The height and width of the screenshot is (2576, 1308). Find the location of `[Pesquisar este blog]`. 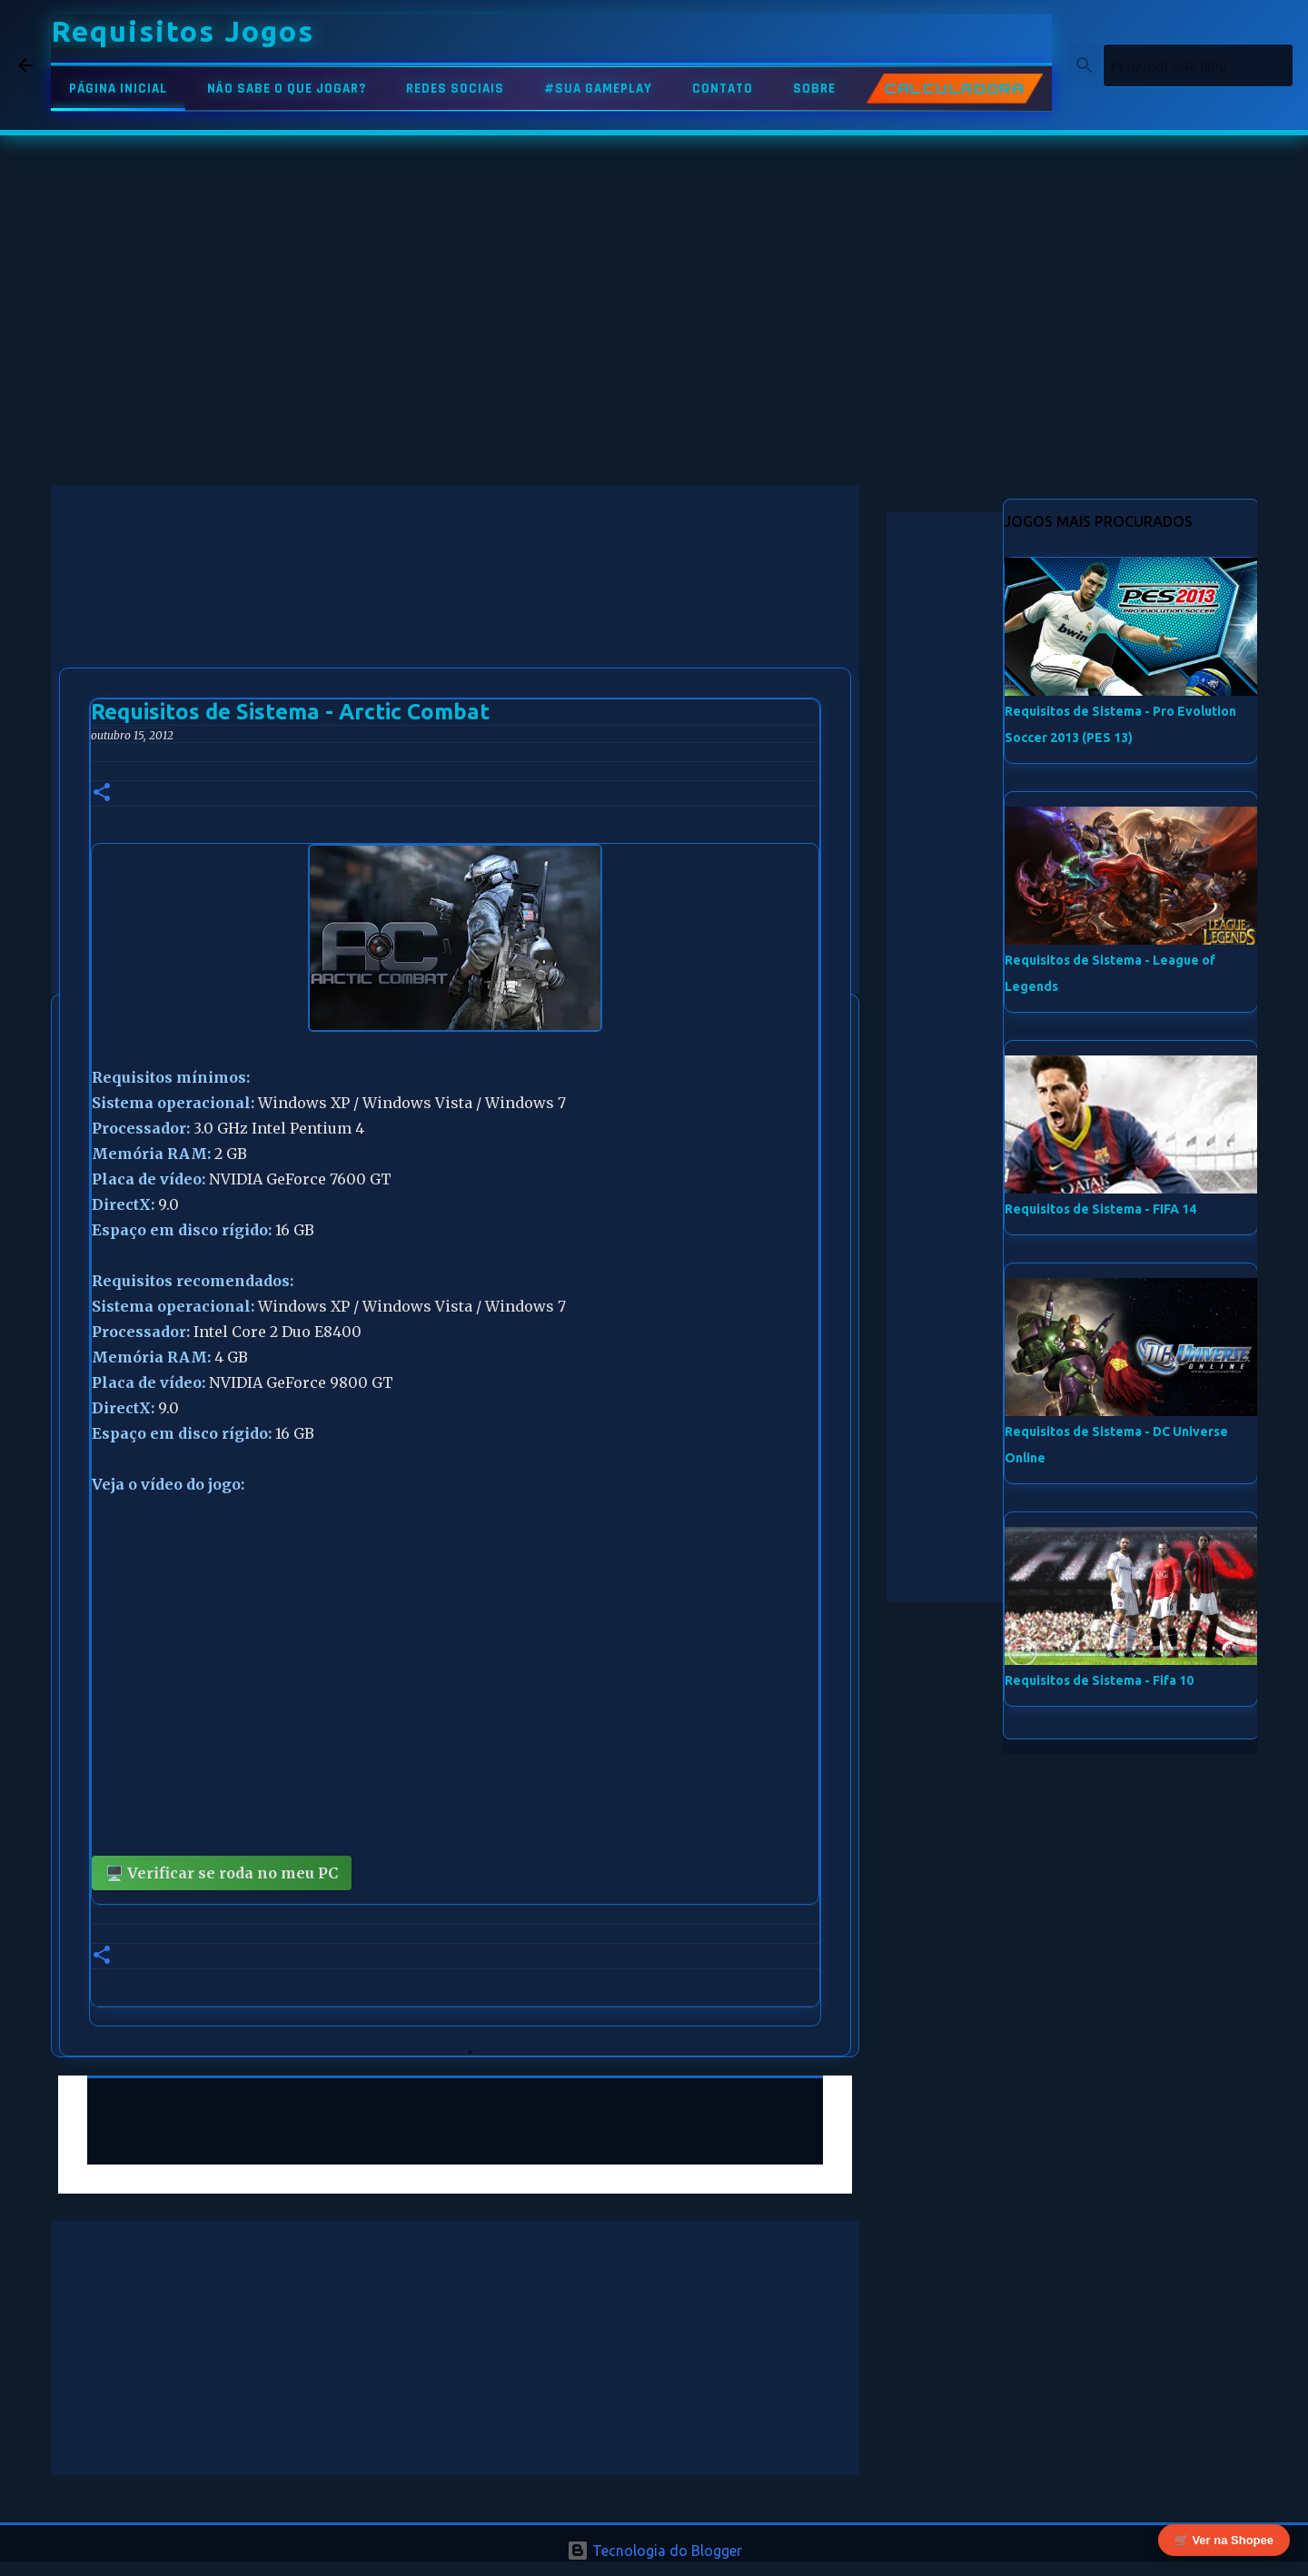

[Pesquisar este blog] is located at coordinates (1198, 65).